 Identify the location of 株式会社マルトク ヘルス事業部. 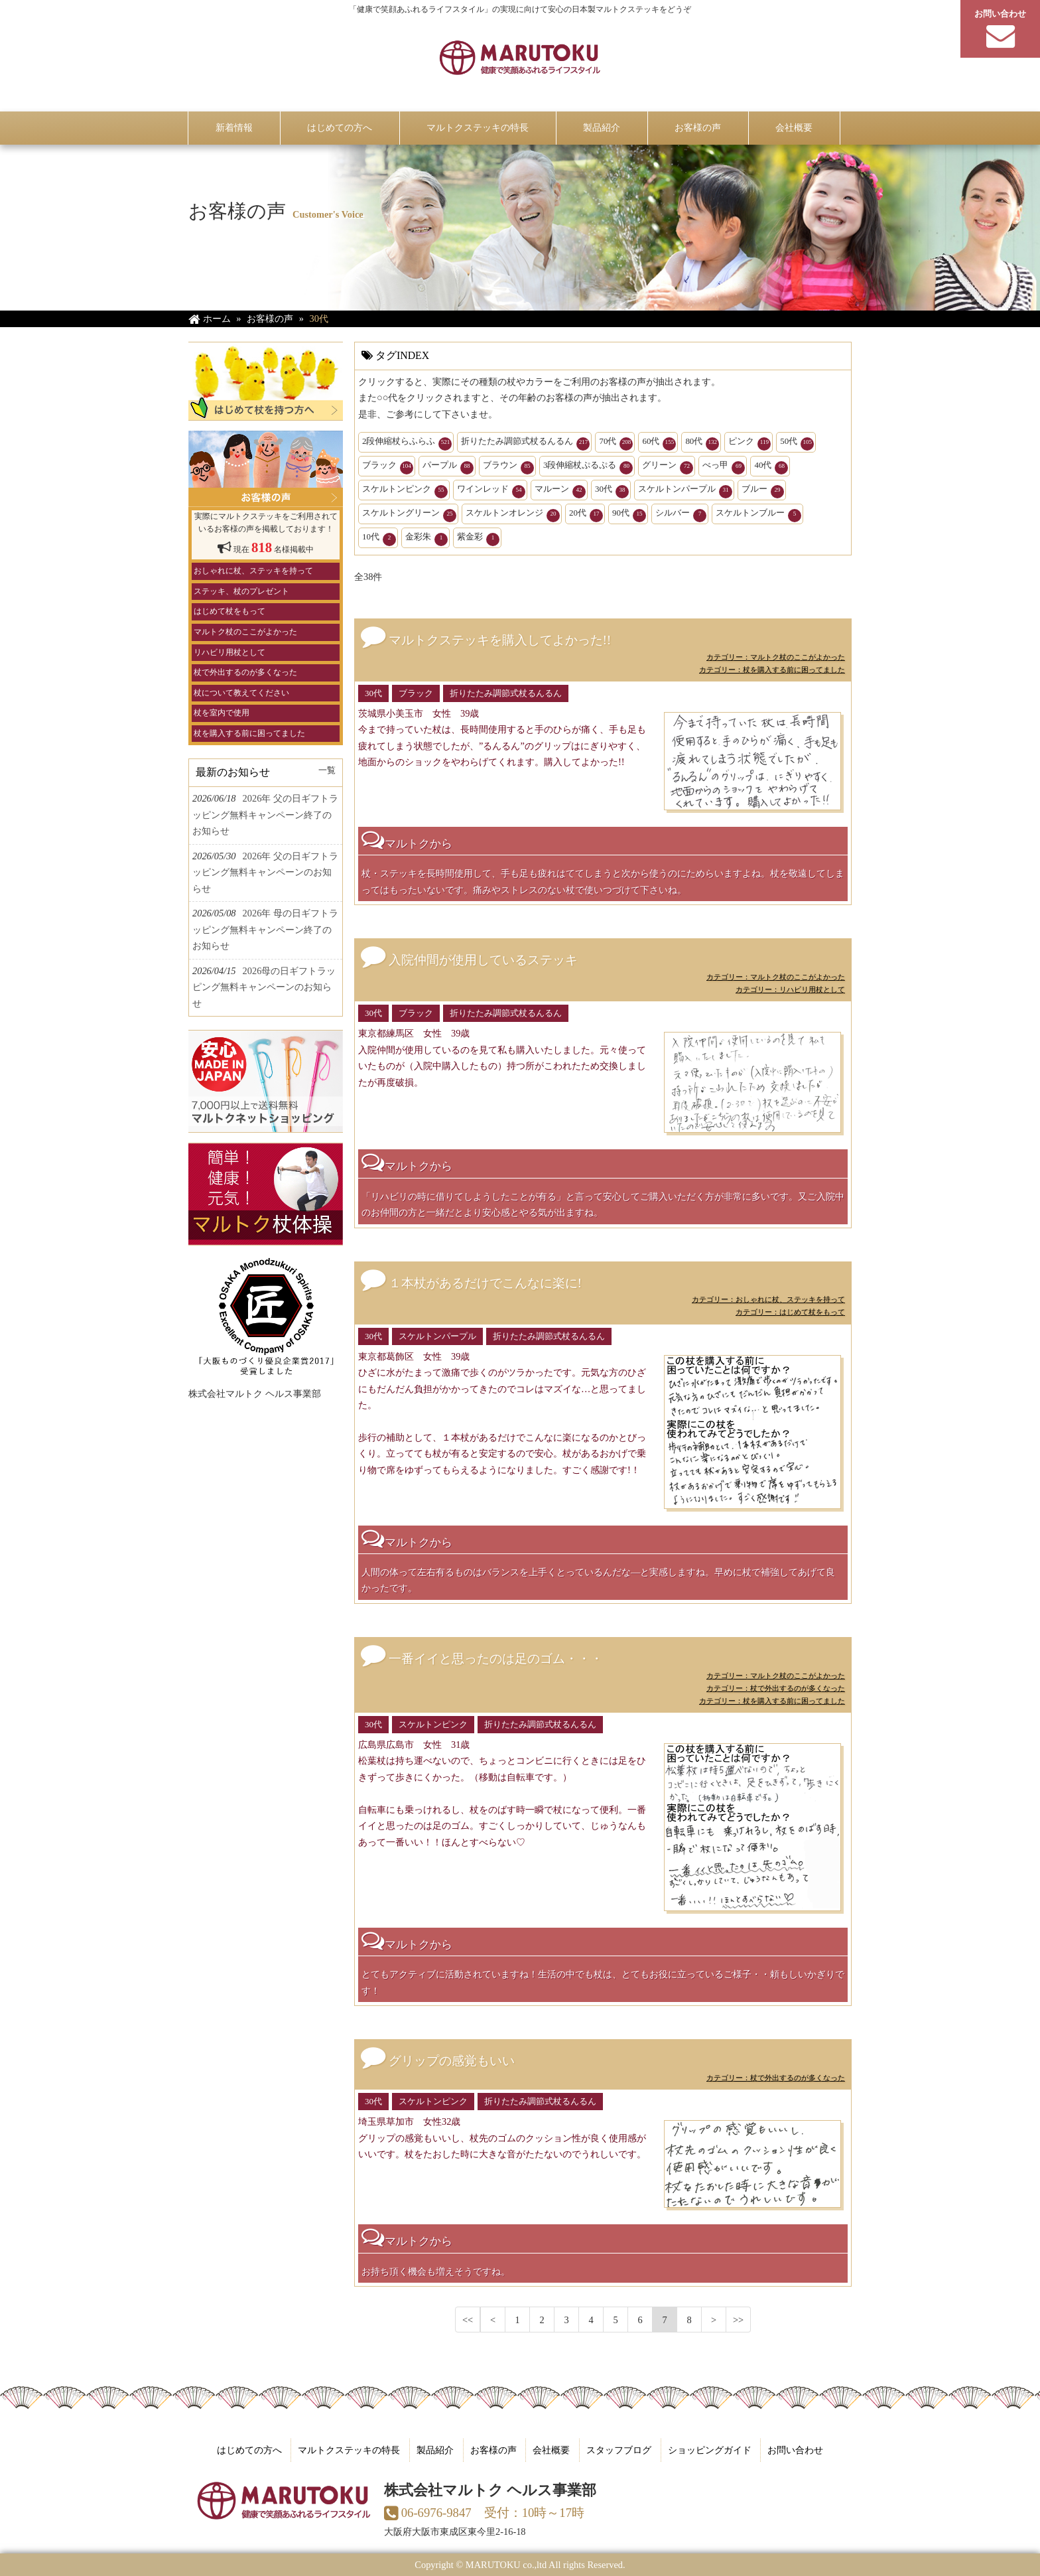
(254, 1393).